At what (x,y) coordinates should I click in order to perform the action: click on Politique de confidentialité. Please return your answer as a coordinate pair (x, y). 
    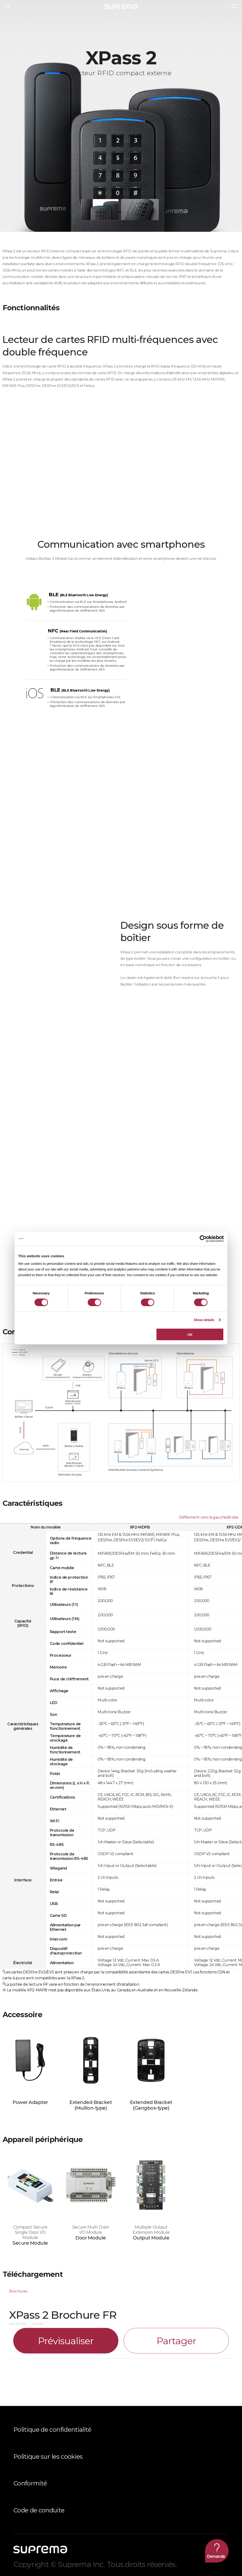
    Looking at the image, I should click on (52, 2429).